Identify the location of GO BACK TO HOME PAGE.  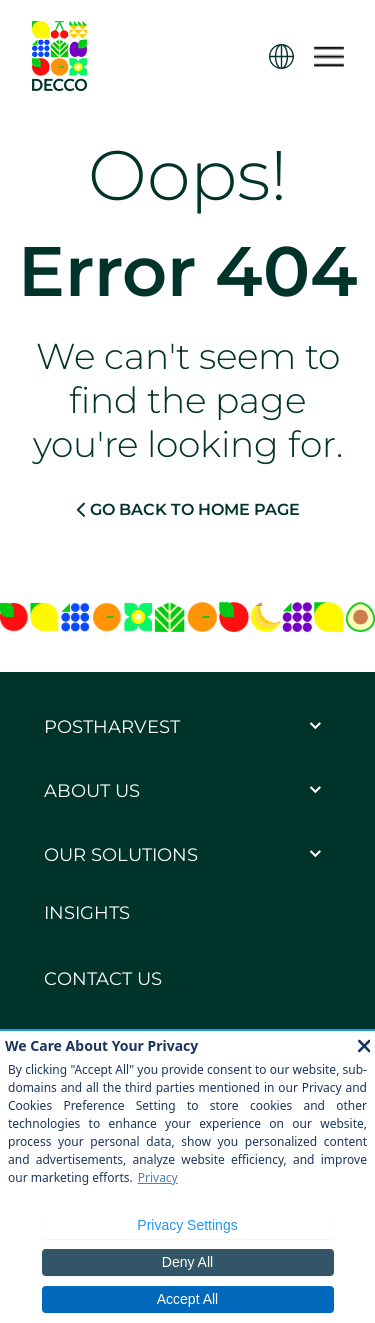
(188, 509).